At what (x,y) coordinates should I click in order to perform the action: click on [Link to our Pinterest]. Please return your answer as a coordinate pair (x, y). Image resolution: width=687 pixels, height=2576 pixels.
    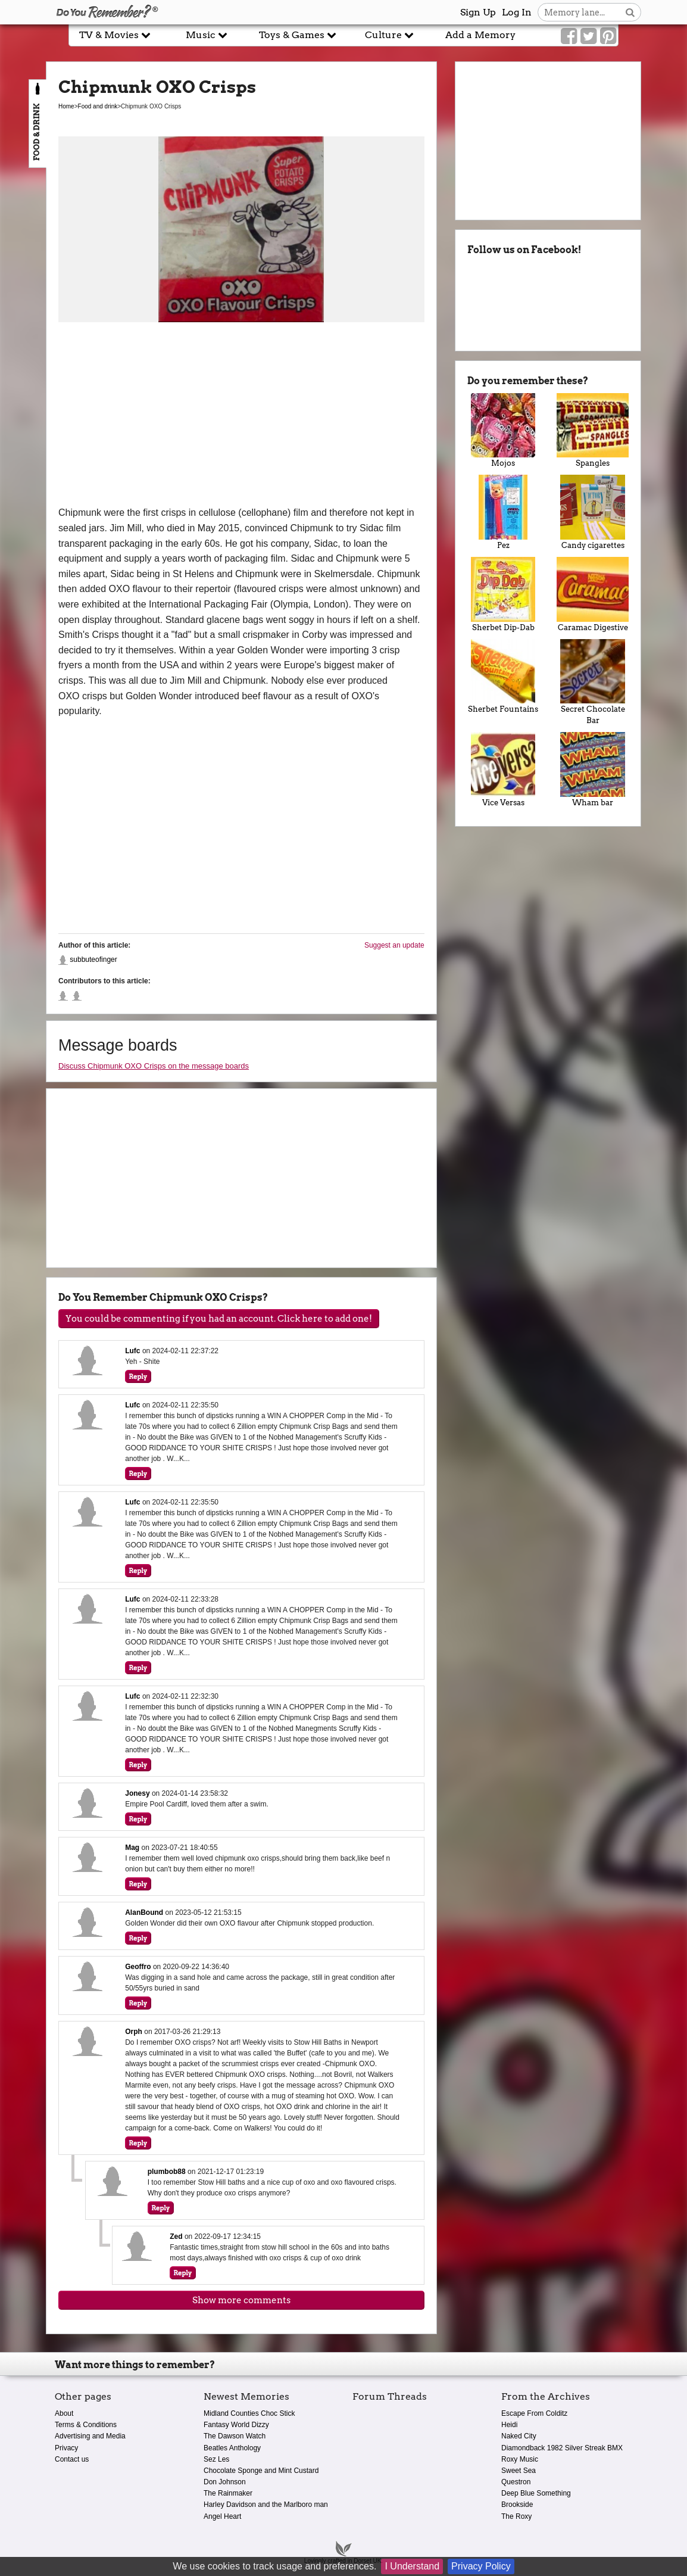
    Looking at the image, I should click on (608, 36).